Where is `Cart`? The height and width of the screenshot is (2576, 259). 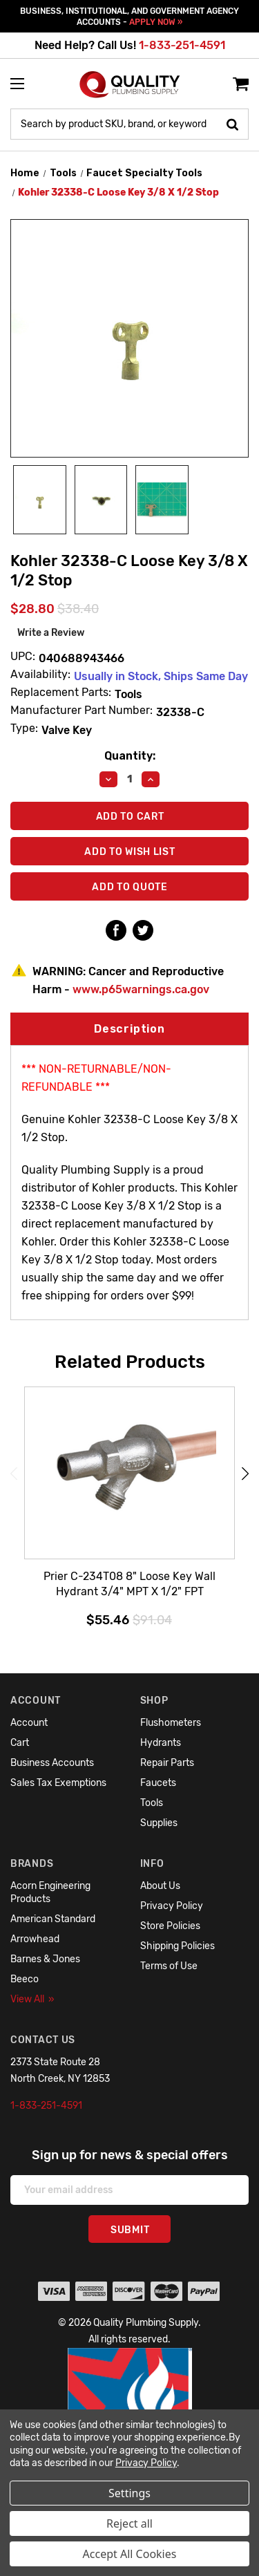 Cart is located at coordinates (19, 1743).